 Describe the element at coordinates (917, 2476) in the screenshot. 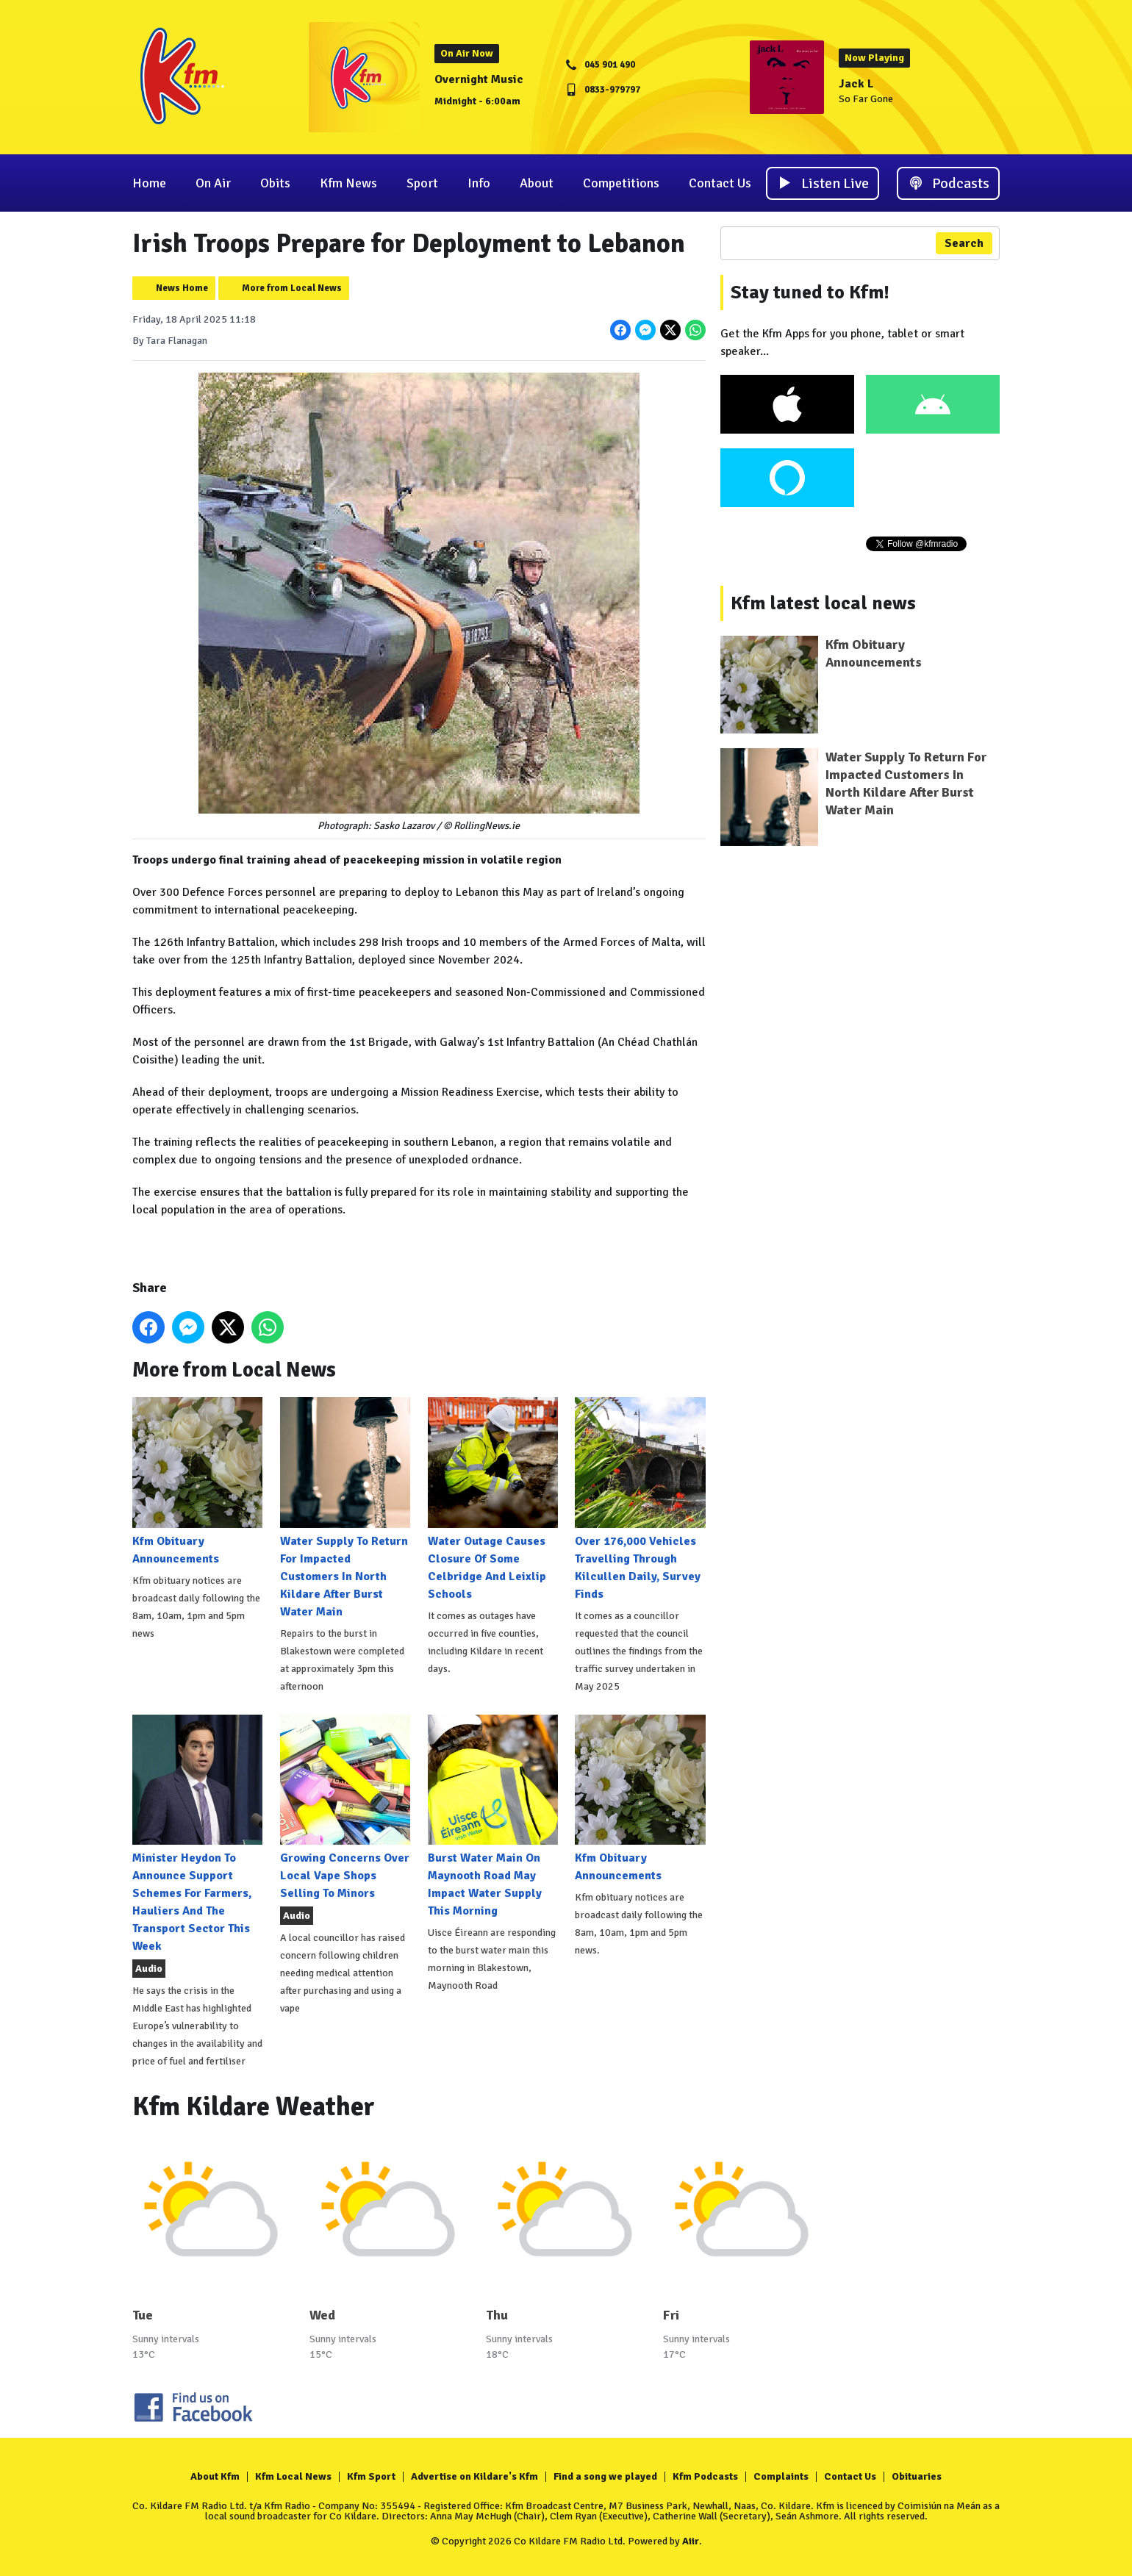

I see `Obituaries` at that location.